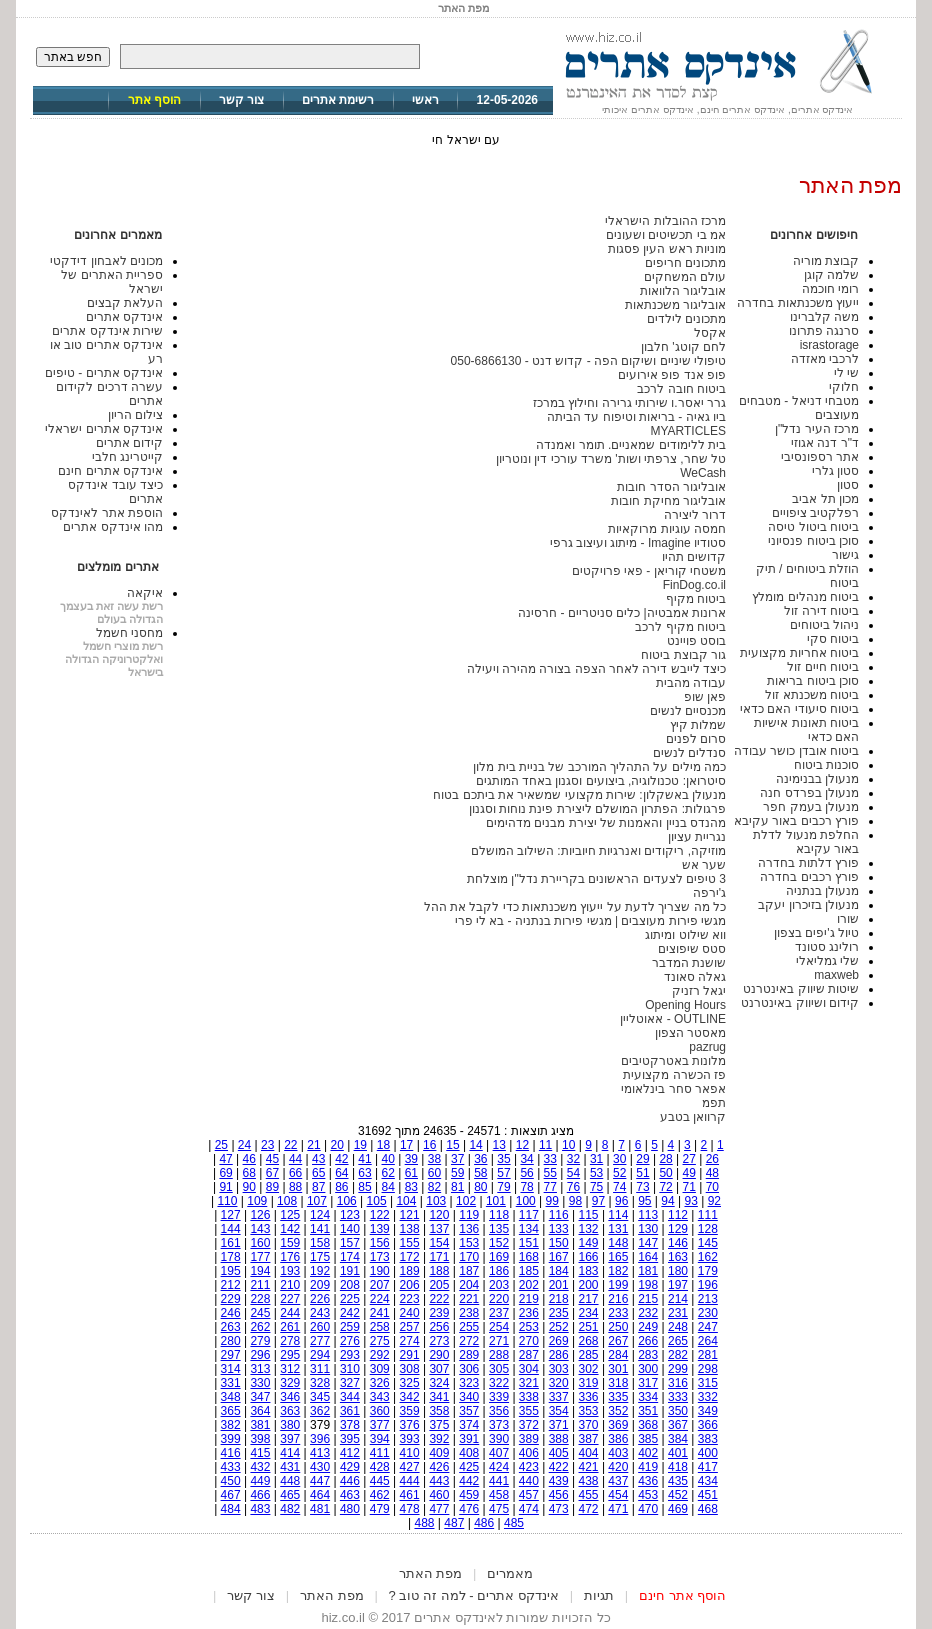 This screenshot has width=932, height=1629. Describe the element at coordinates (817, 779) in the screenshot. I see `מנעולן בבנימינה` at that location.